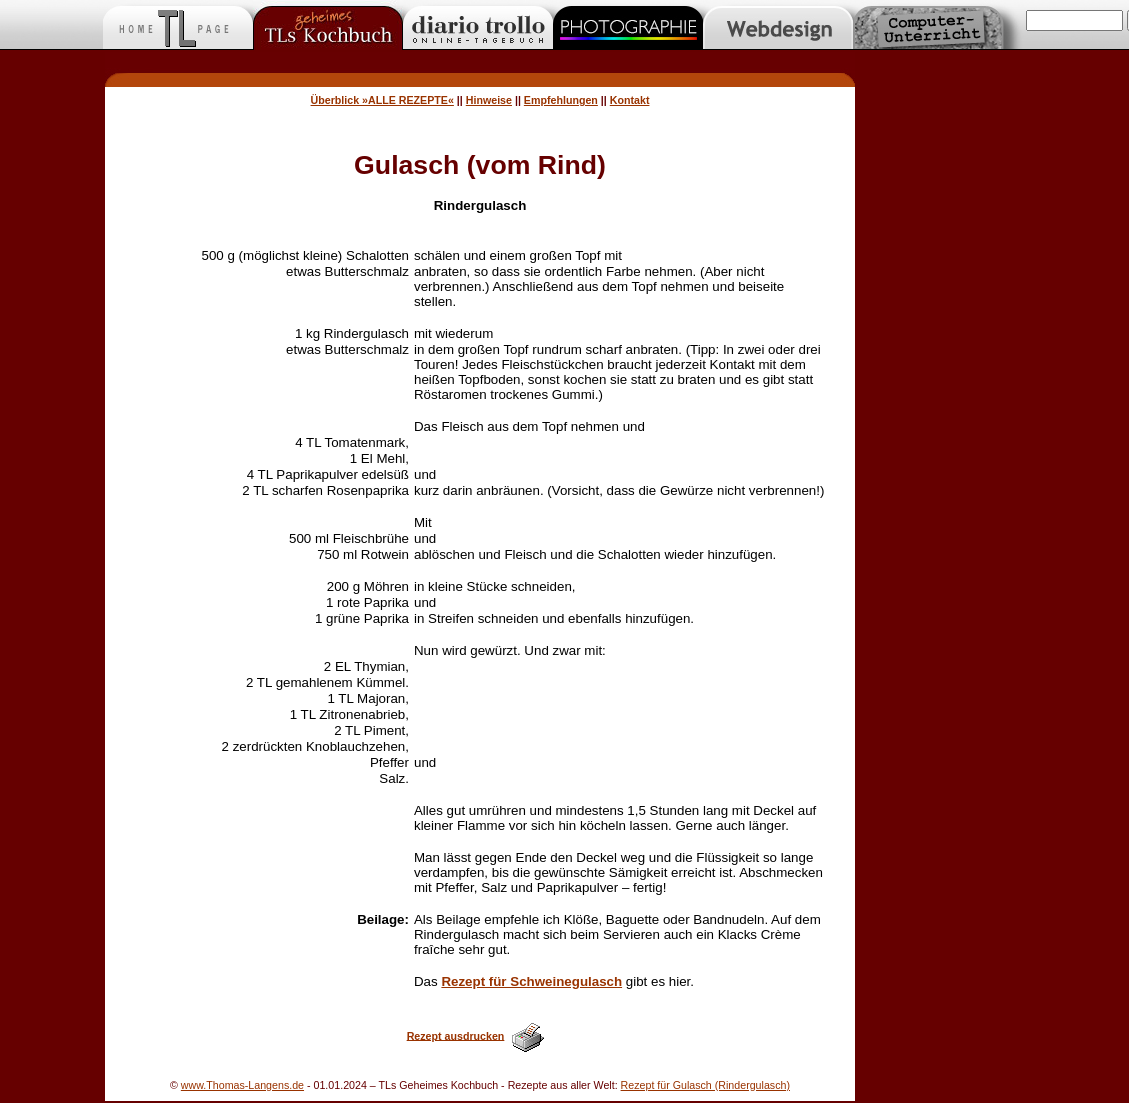 The width and height of the screenshot is (1129, 1103). What do you see at coordinates (456, 1035) in the screenshot?
I see `Rezept ausdrucken` at bounding box center [456, 1035].